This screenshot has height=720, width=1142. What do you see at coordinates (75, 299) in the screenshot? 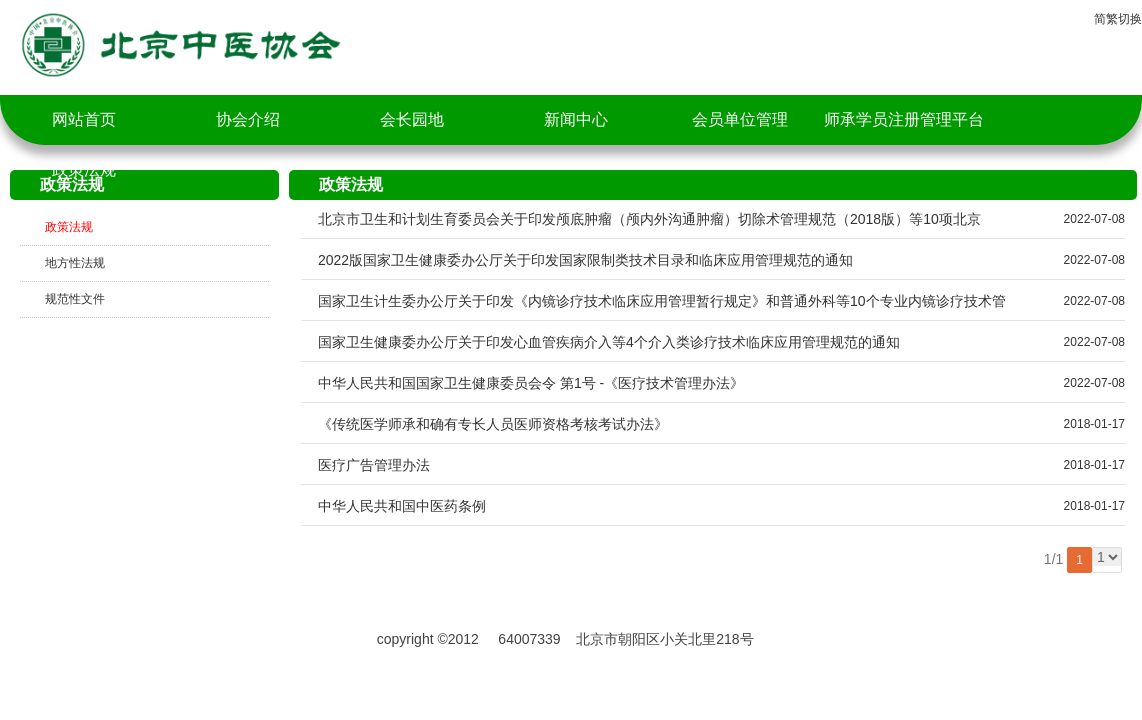
I see `规范性文件` at bounding box center [75, 299].